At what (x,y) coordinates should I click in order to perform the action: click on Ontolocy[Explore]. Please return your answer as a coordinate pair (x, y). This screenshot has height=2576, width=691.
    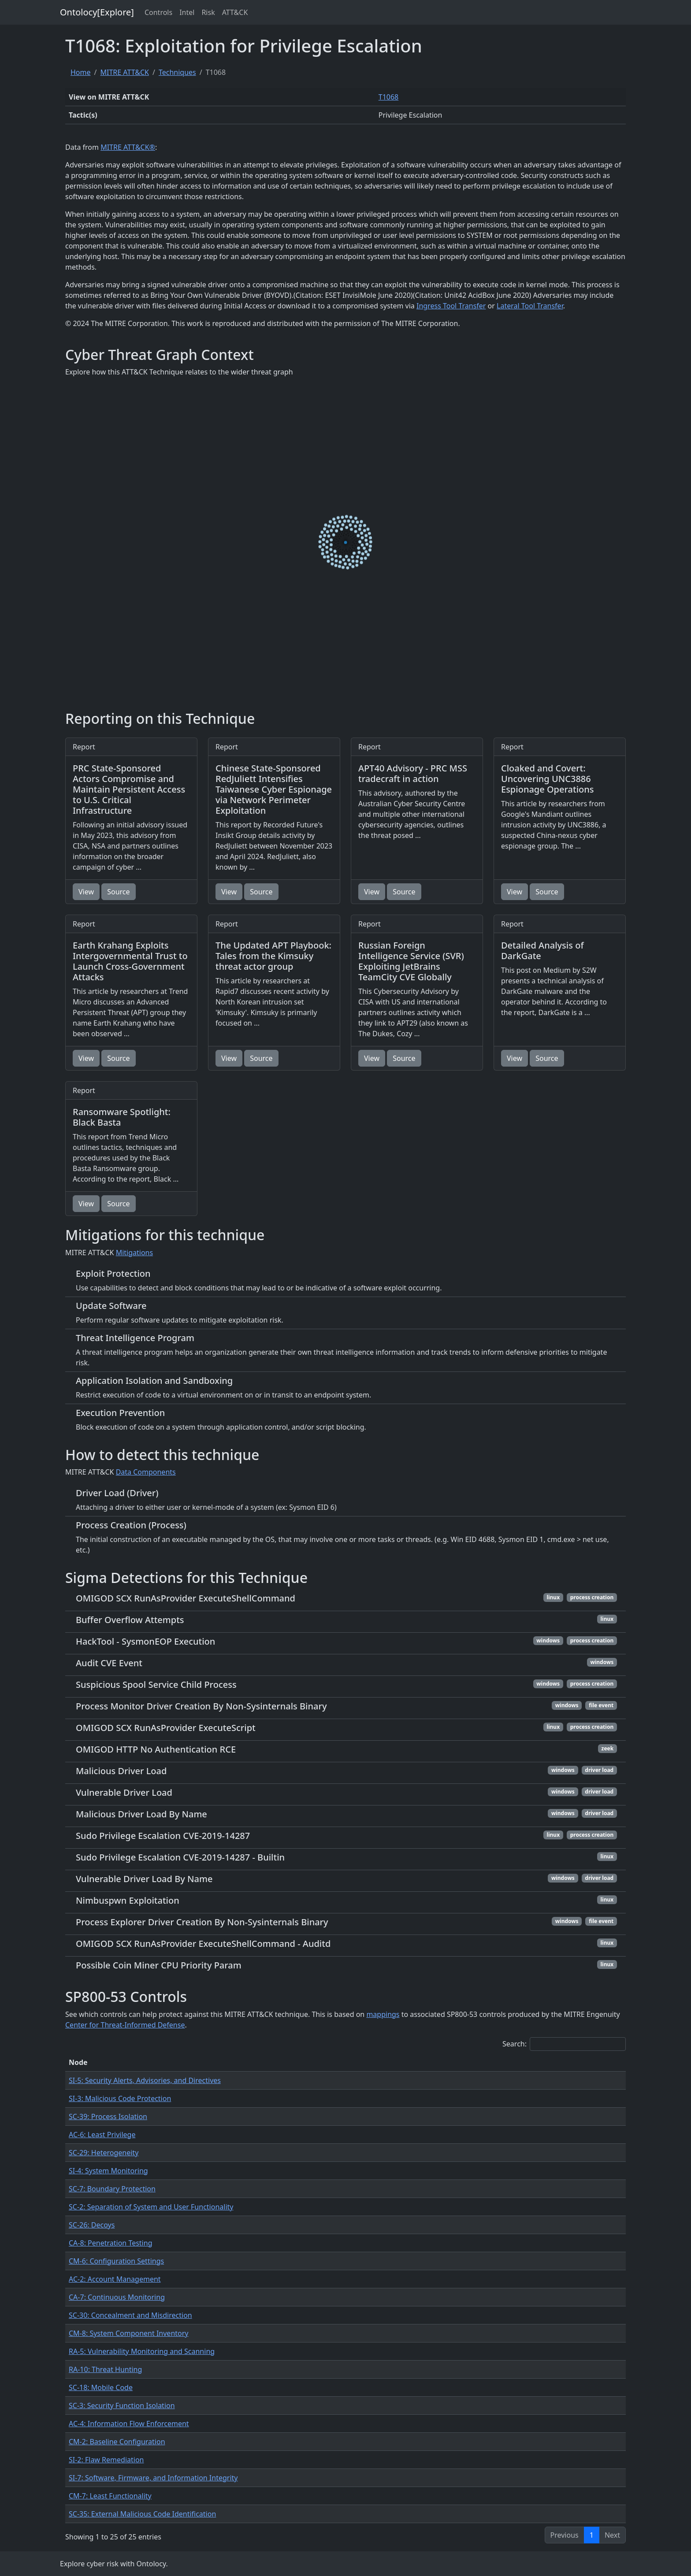
    Looking at the image, I should click on (97, 12).